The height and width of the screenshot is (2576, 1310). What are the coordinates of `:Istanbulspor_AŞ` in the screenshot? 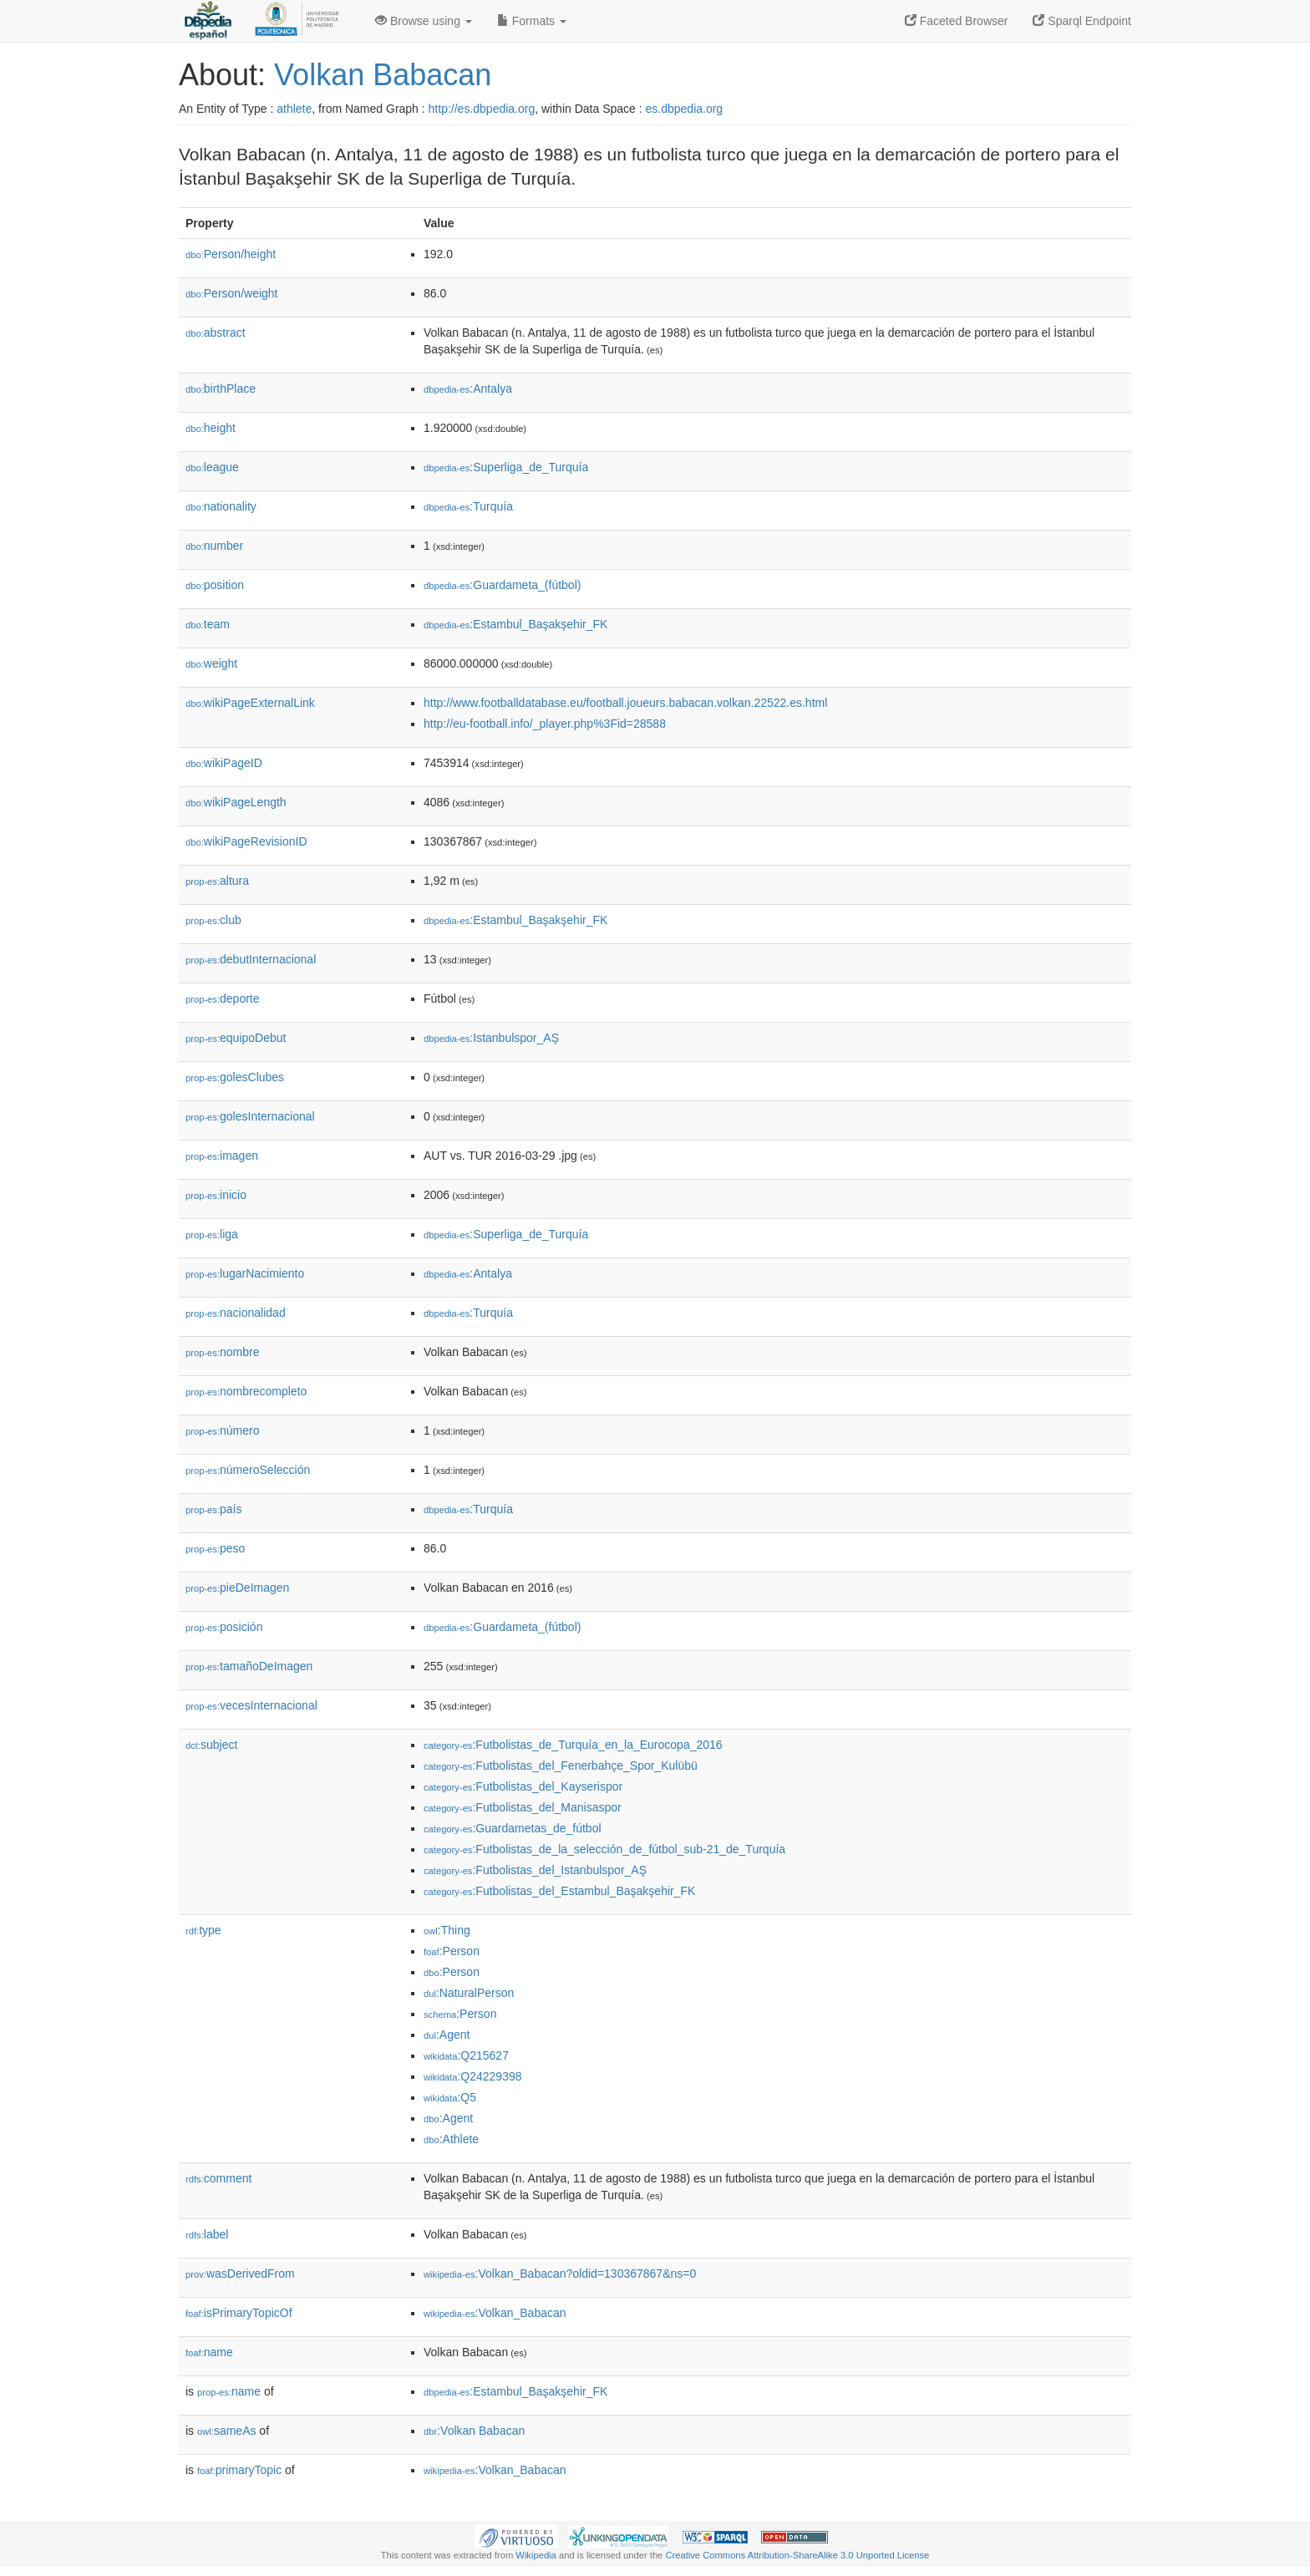 It's located at (491, 1037).